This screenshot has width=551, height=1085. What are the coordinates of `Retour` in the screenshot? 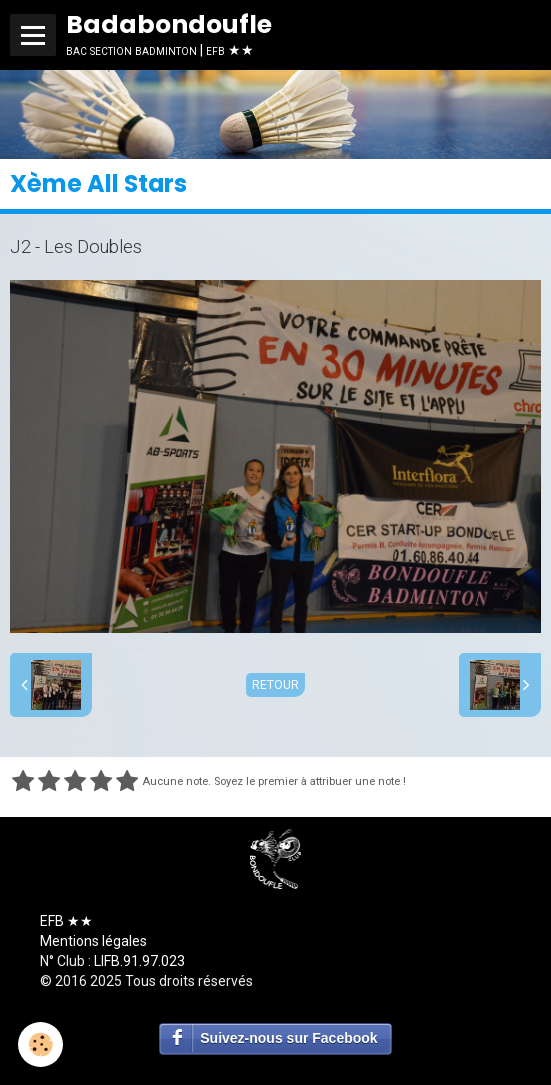 It's located at (275, 685).